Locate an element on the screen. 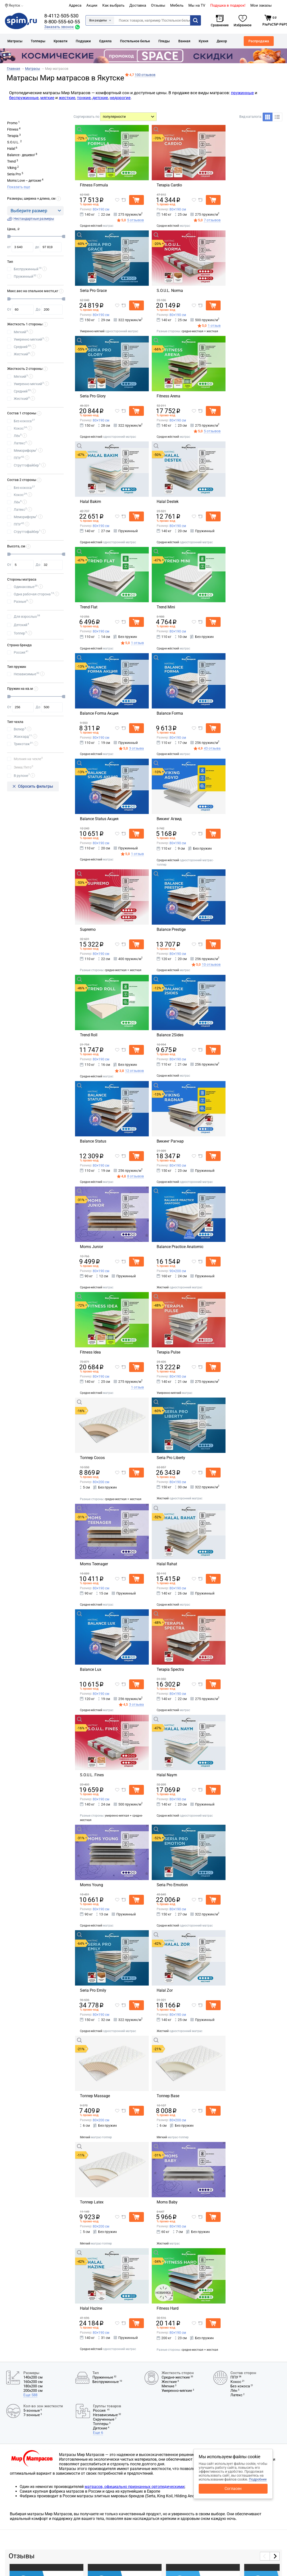 This screenshot has height=2576, width=287. Seria Pro is located at coordinates (14, 174).